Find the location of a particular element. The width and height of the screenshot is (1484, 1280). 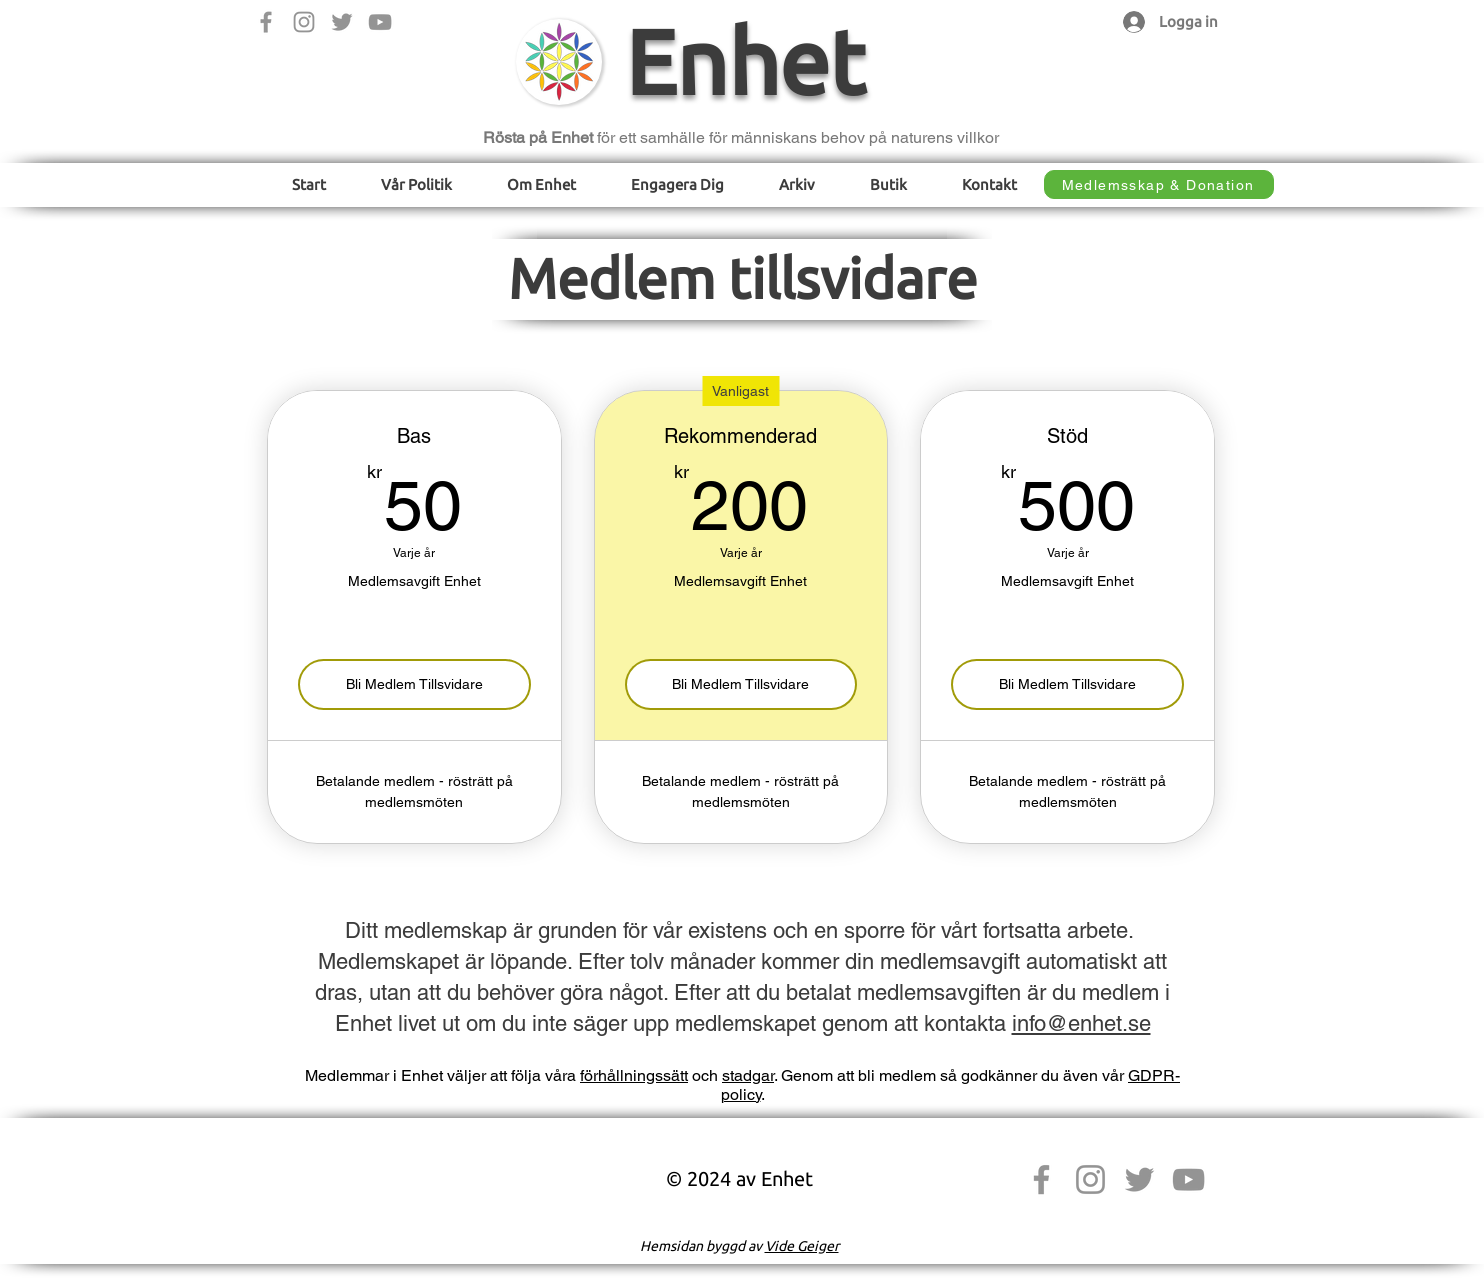

[Twitter] is located at coordinates (342, 22).